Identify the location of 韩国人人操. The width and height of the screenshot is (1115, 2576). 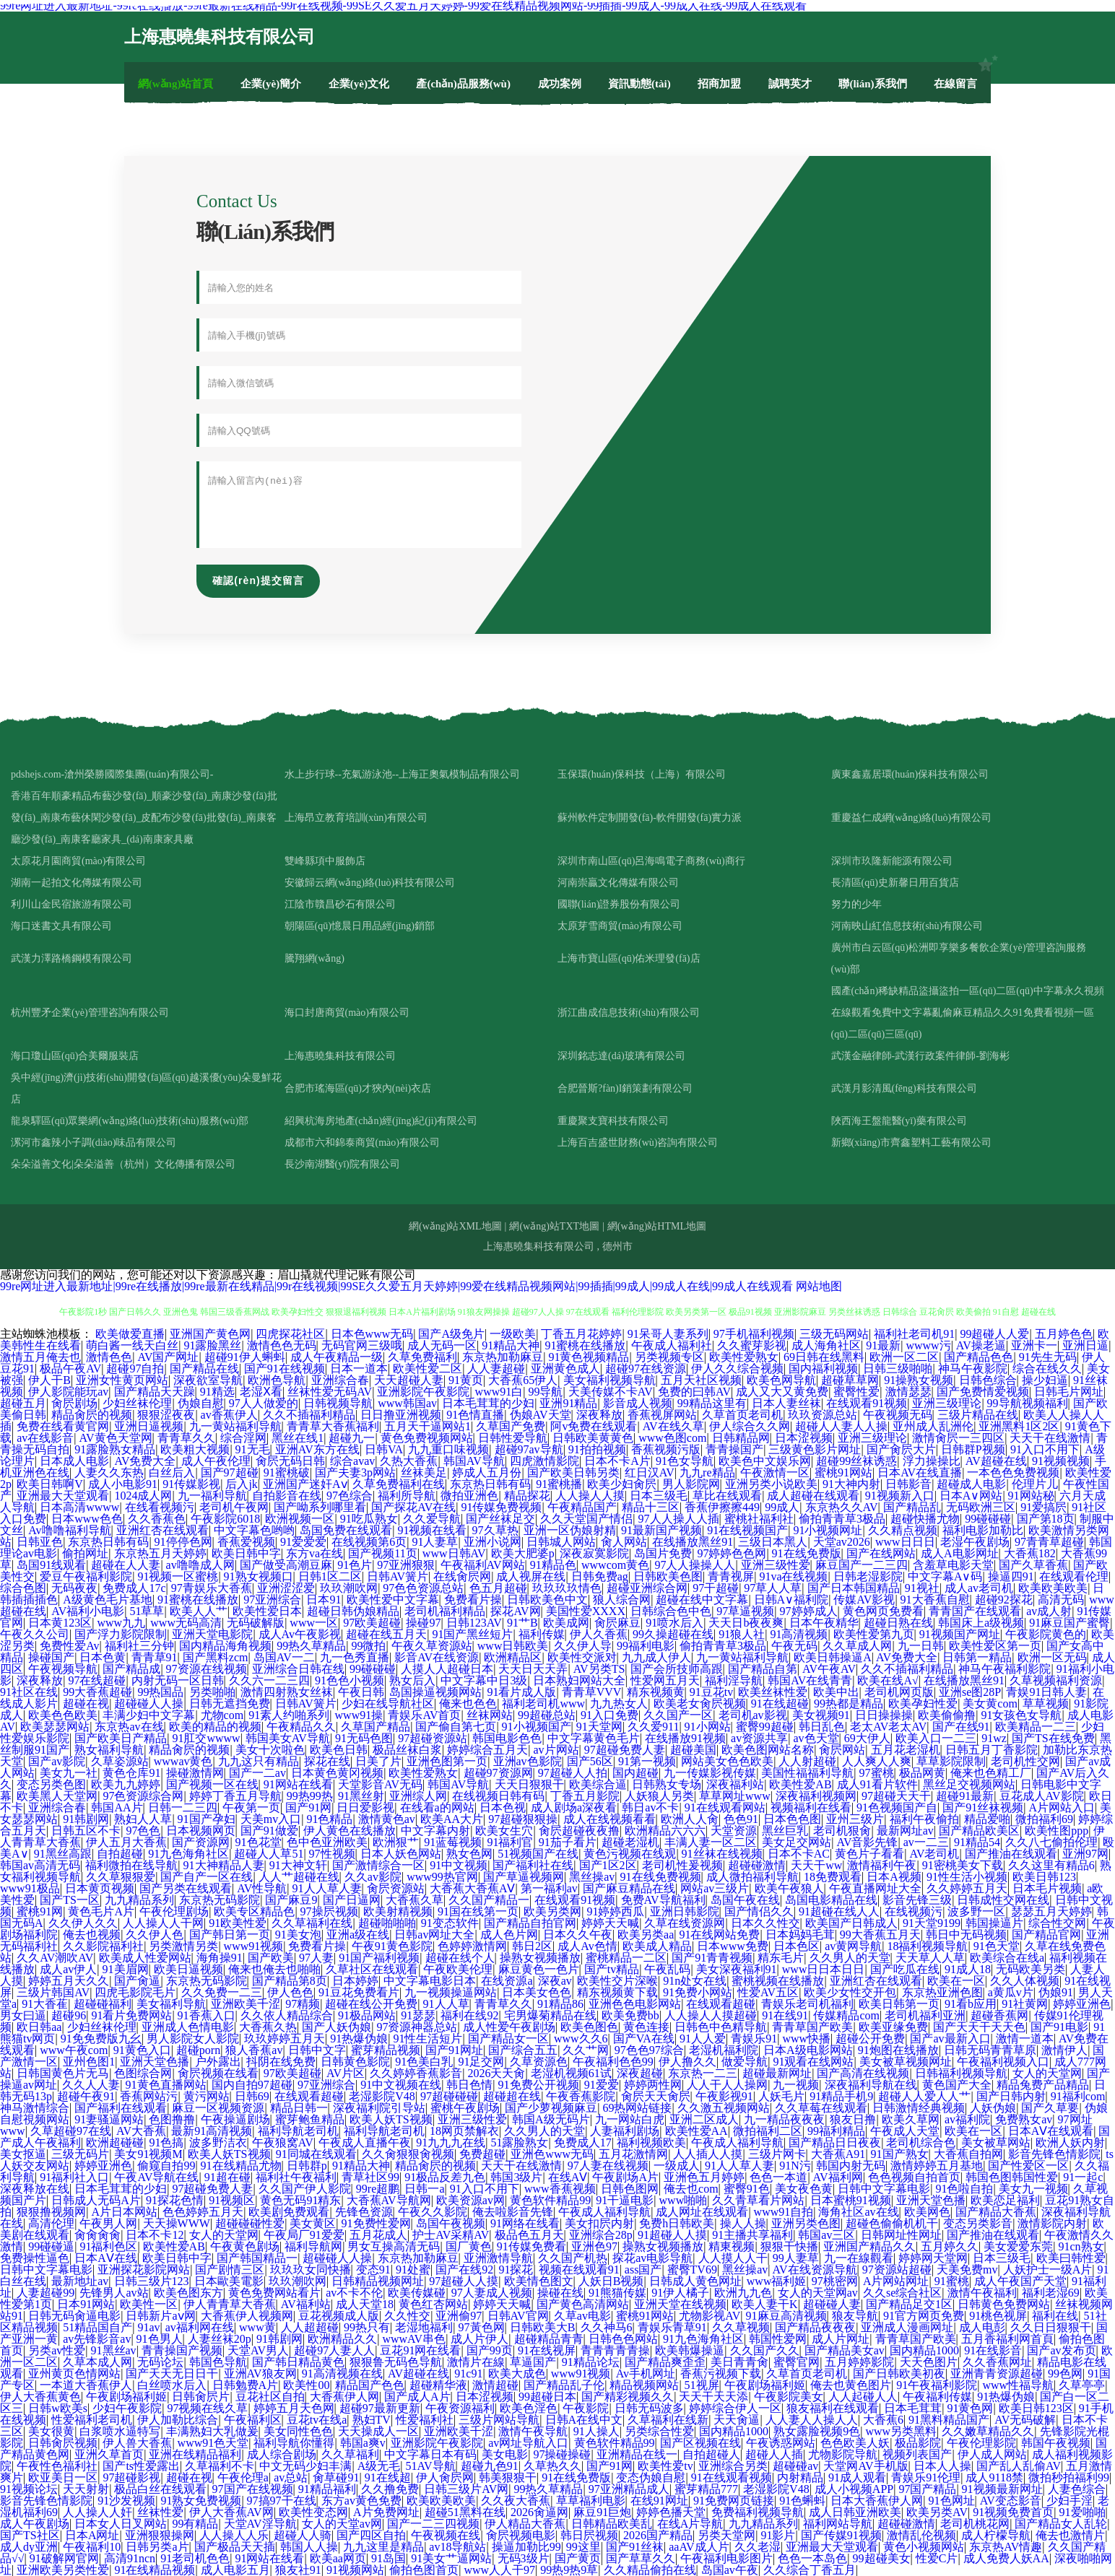
(309, 2547).